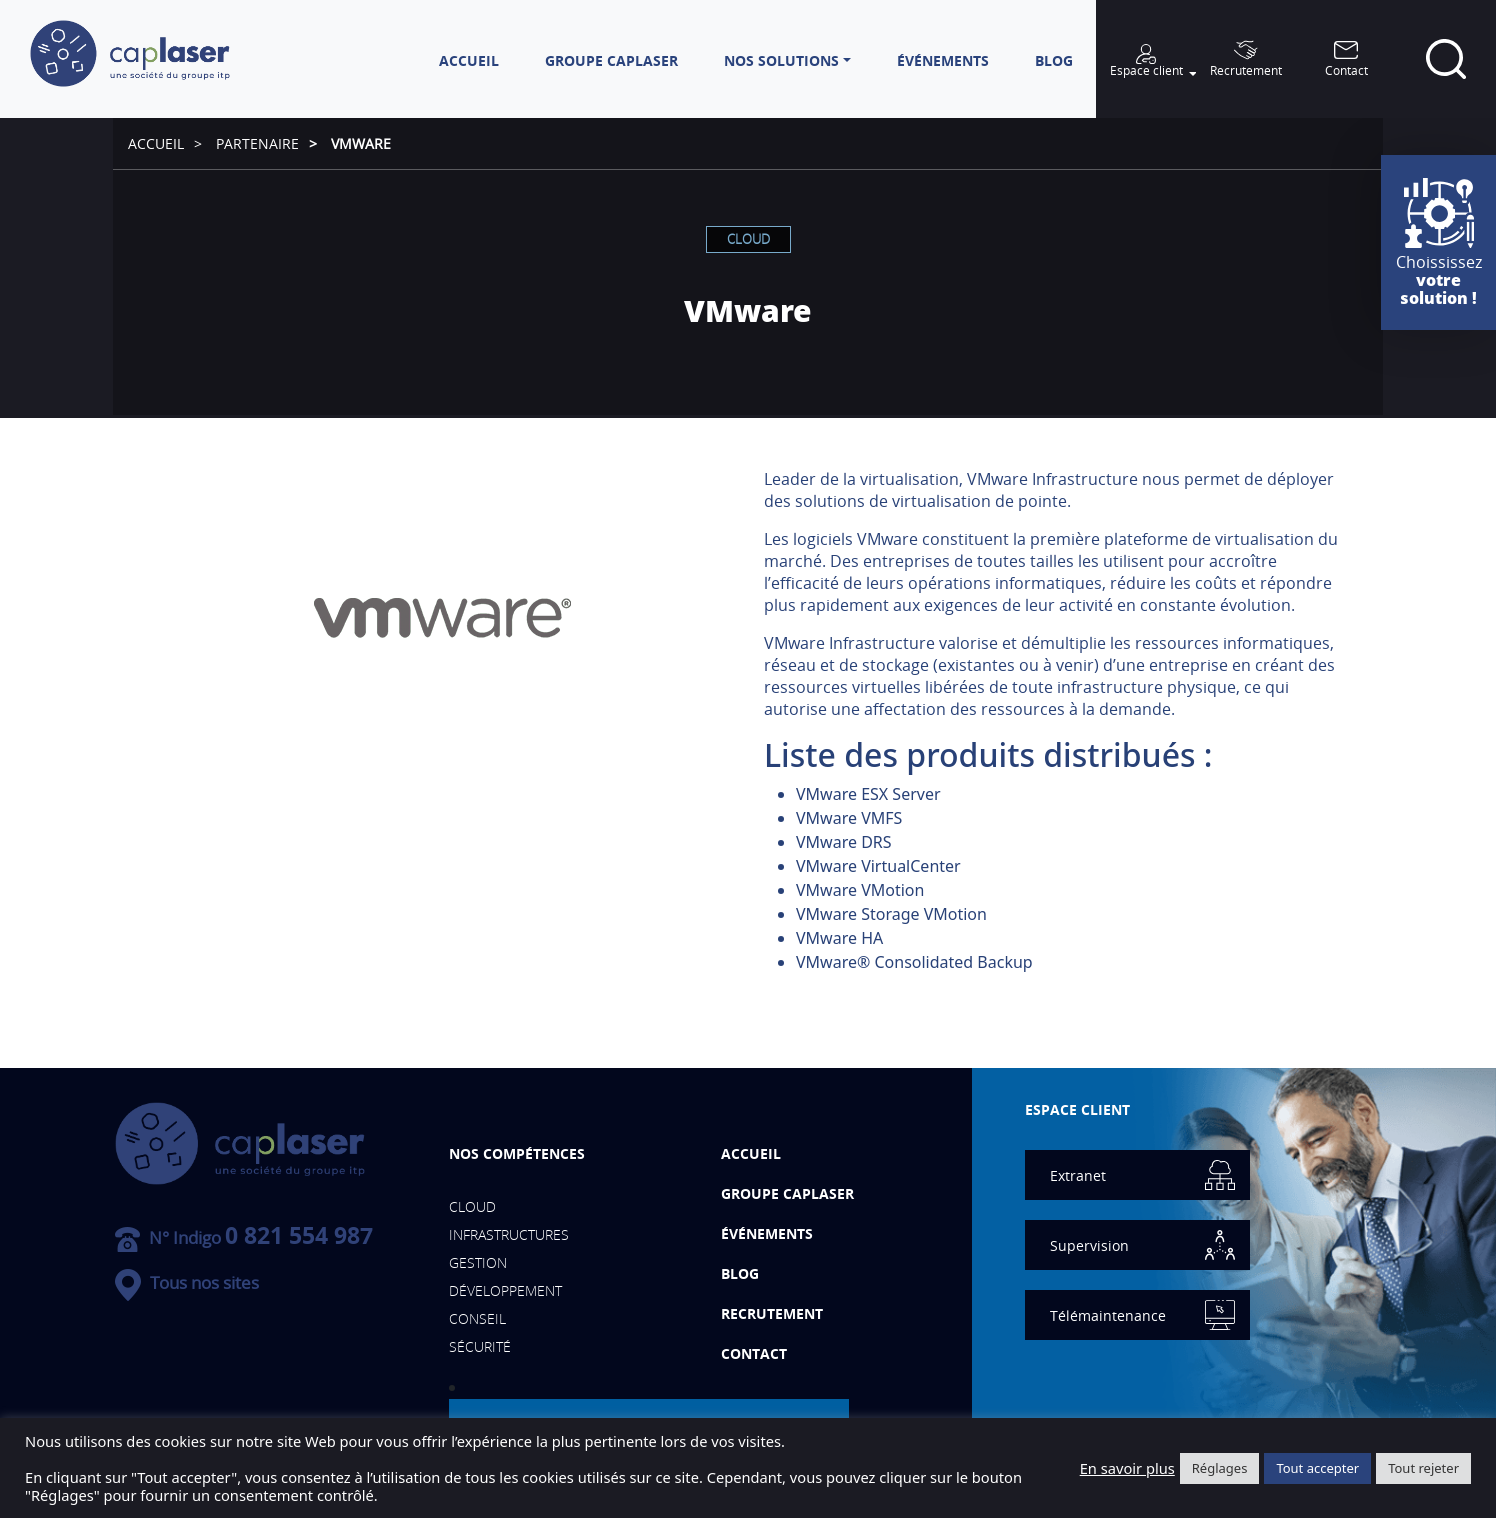  Describe the element at coordinates (244, 1237) in the screenshot. I see `N° Indigo` at that location.